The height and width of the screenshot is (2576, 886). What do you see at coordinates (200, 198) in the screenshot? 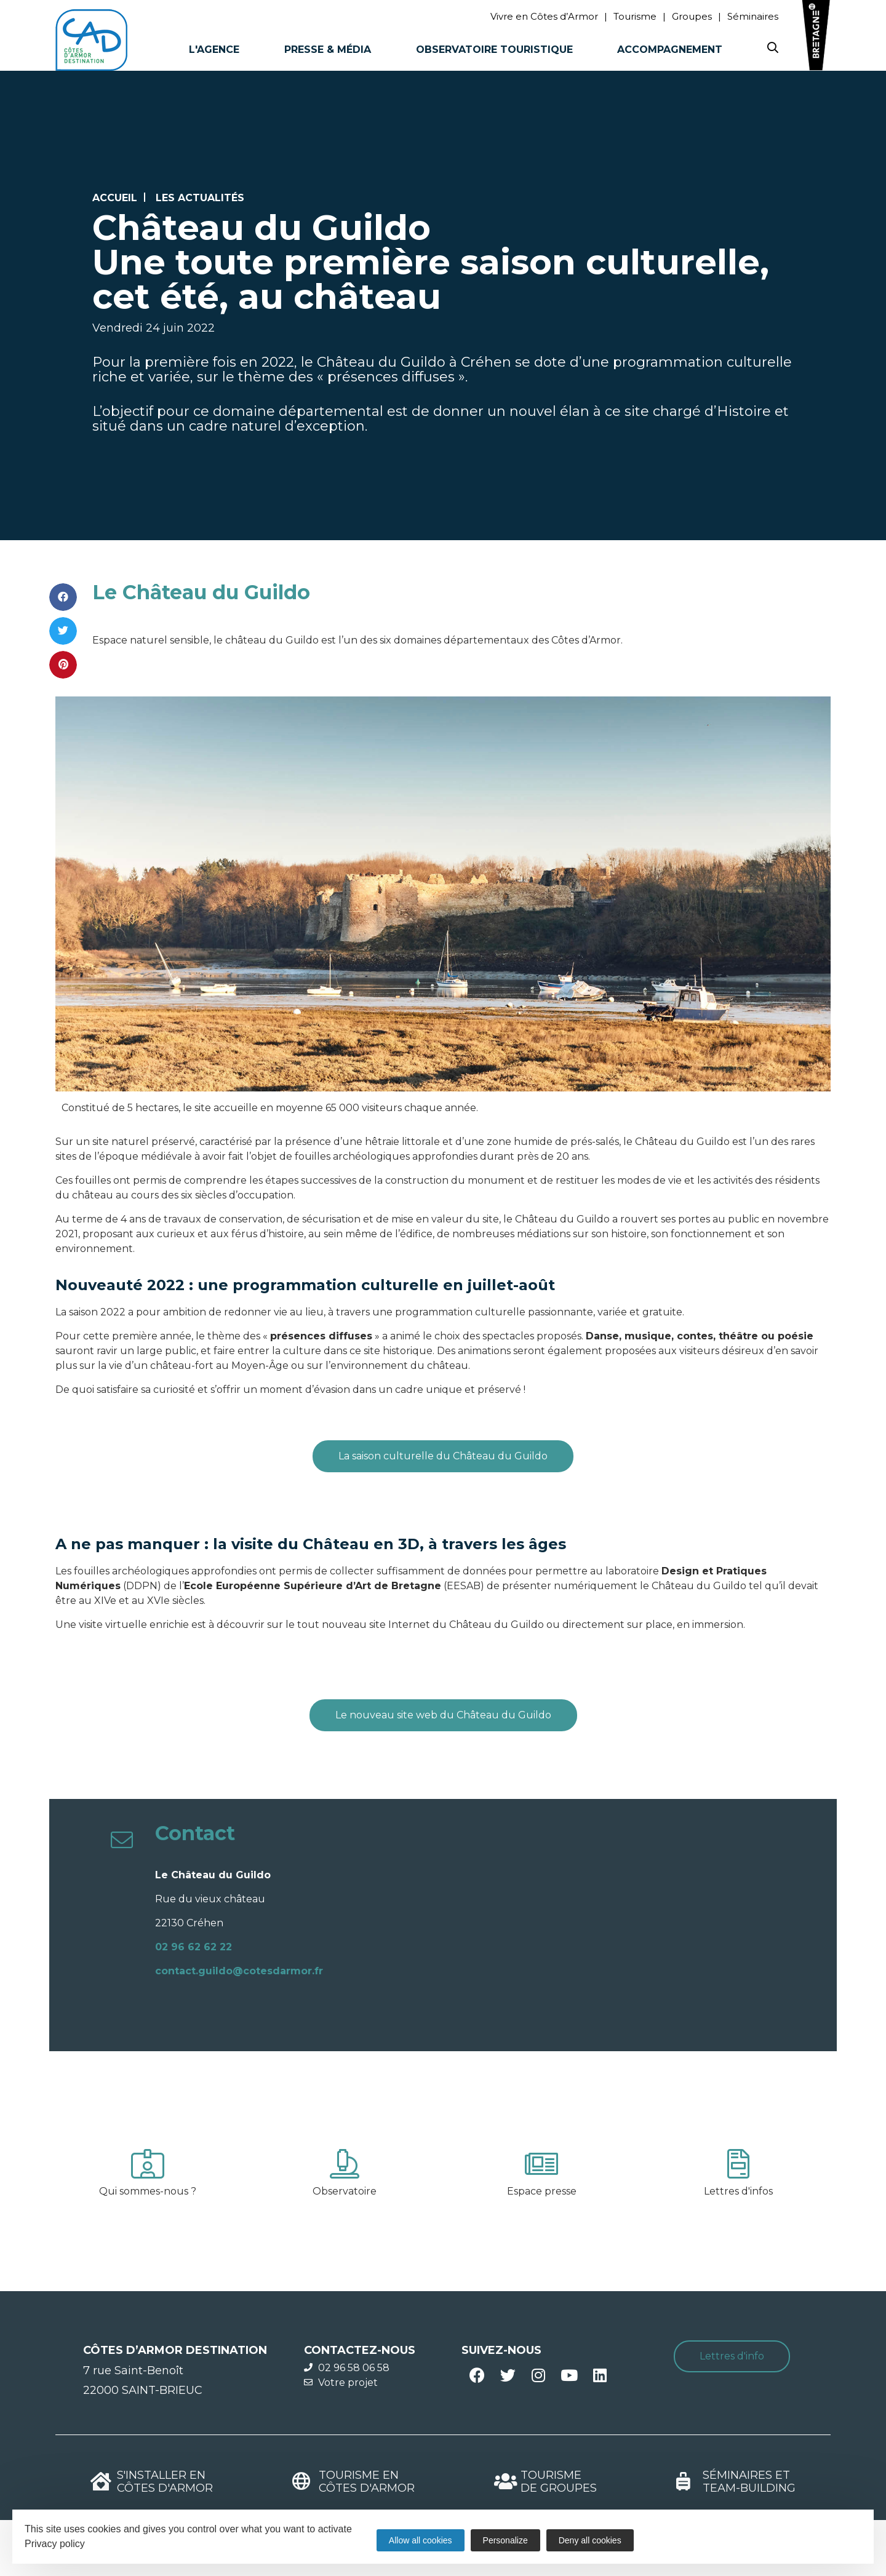
I see `Les actualités` at bounding box center [200, 198].